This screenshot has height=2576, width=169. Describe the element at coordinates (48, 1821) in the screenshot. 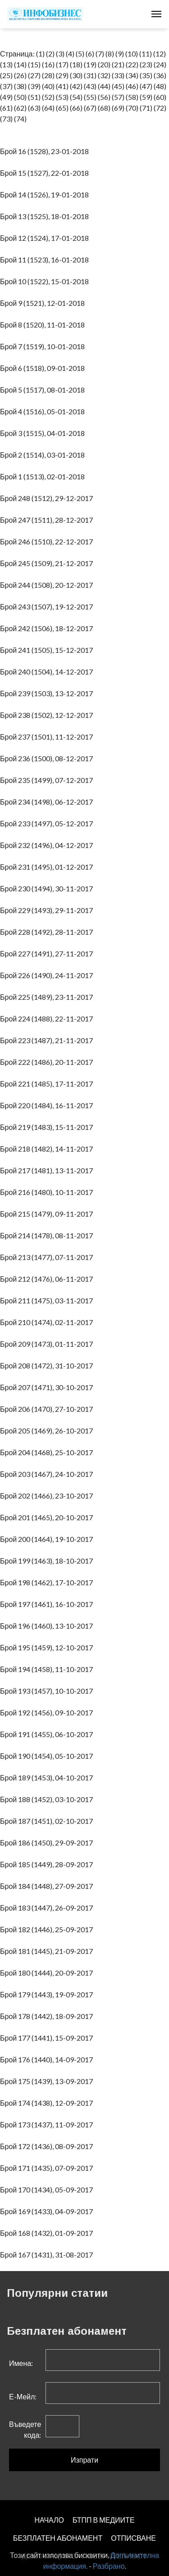

I see `Брой 187 (1451), 02-10-2017` at that location.